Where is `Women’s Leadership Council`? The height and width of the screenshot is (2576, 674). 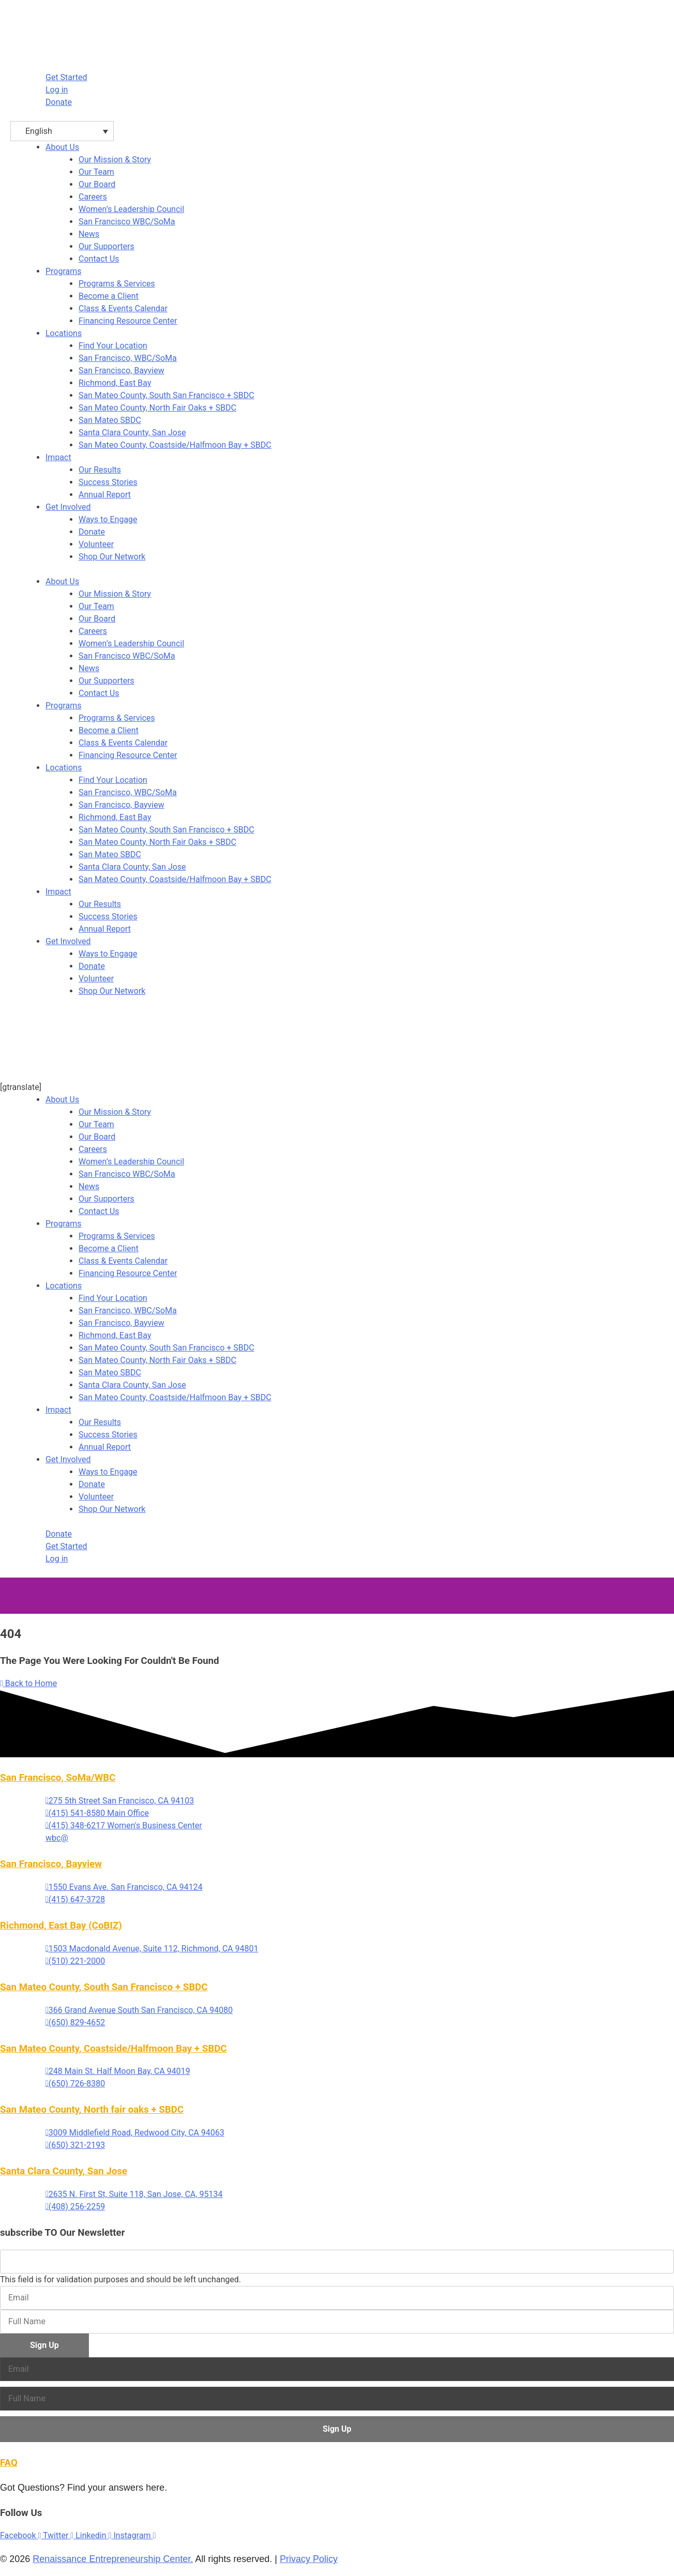
Women’s Leadership Council is located at coordinates (131, 643).